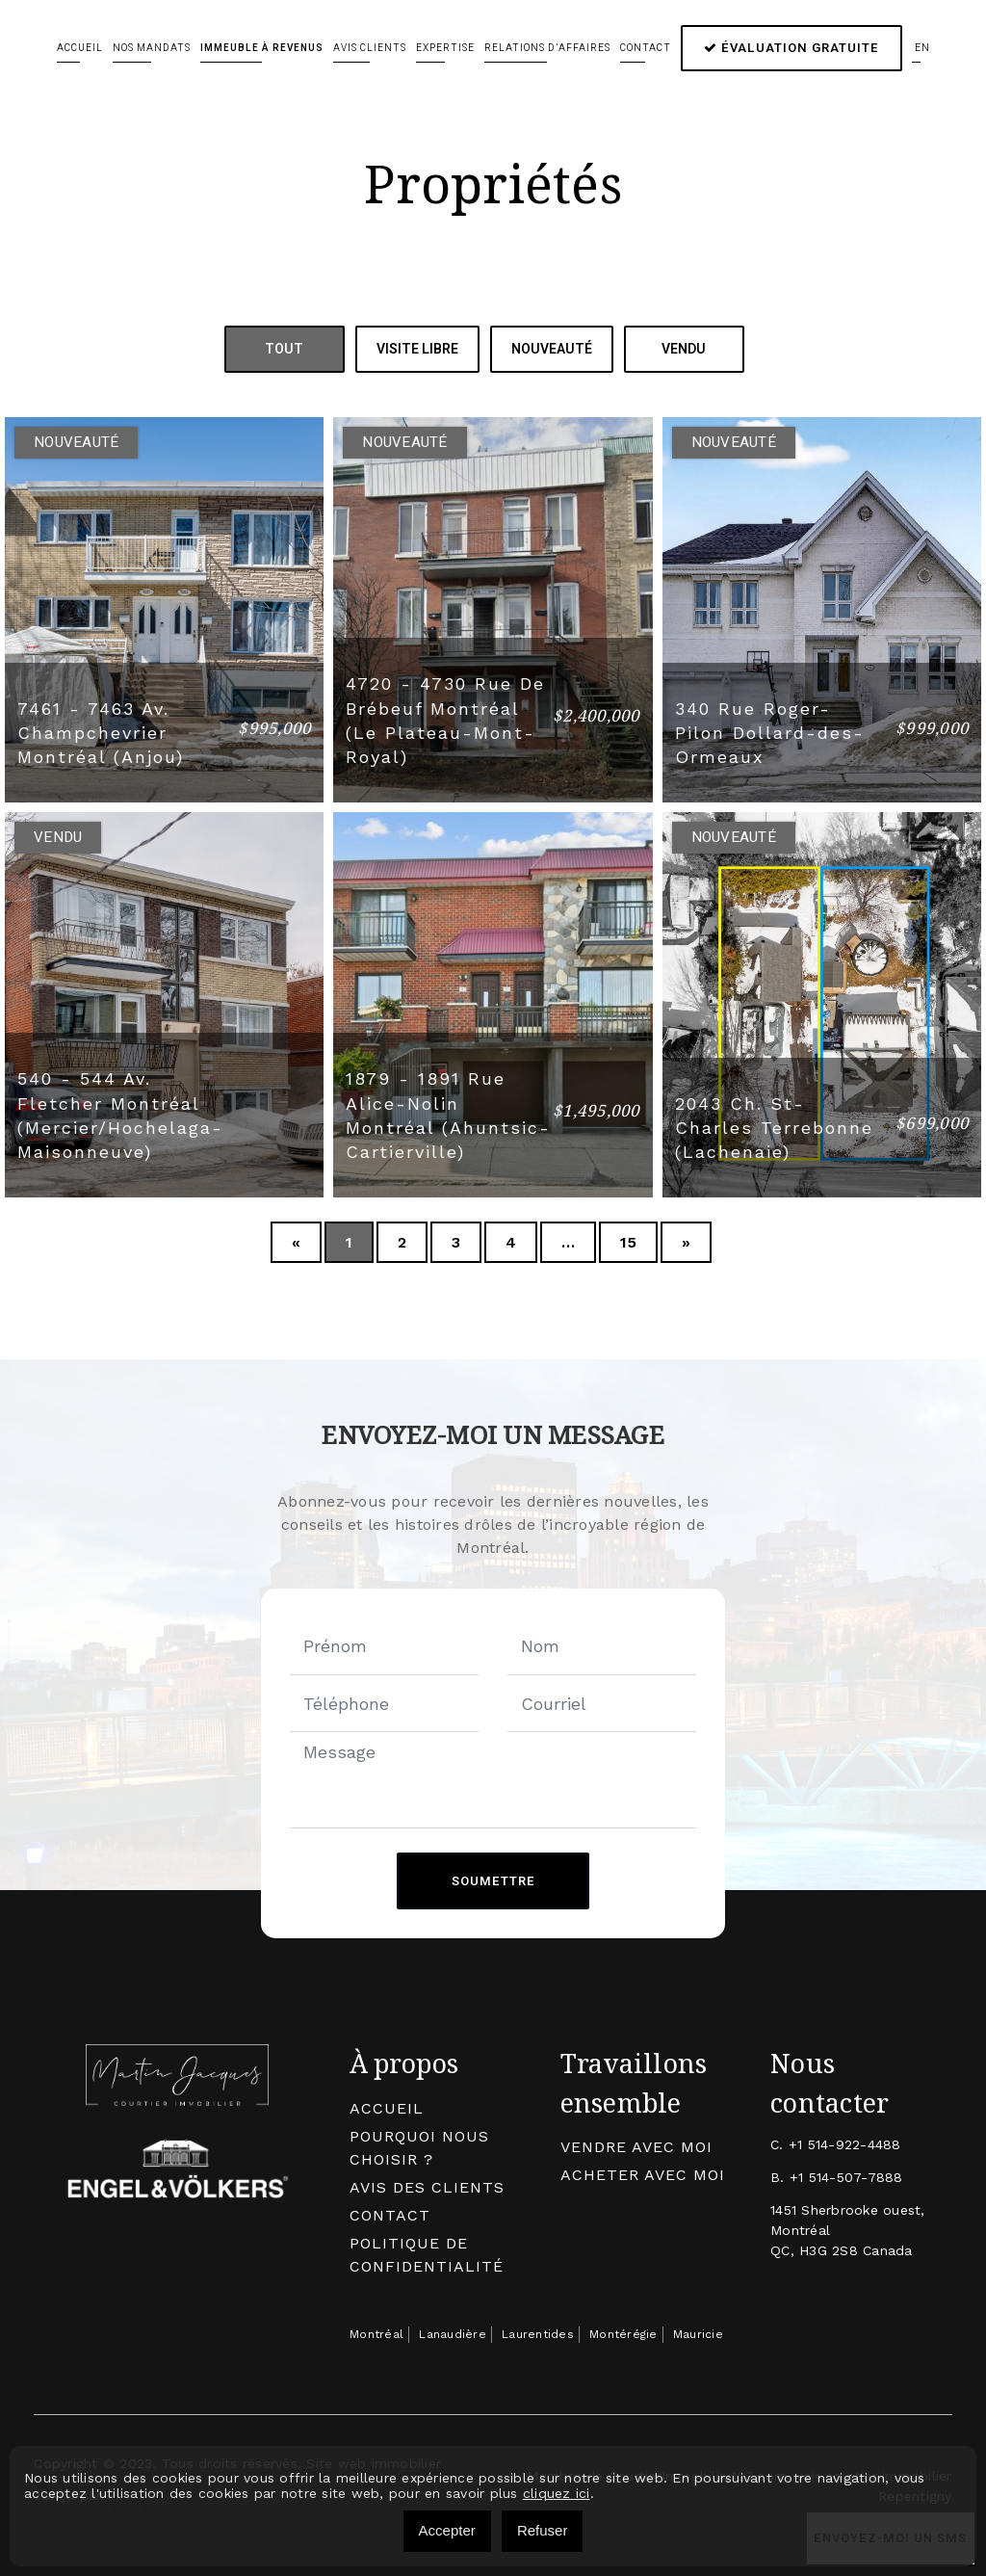  What do you see at coordinates (417, 349) in the screenshot?
I see `Visite Libre` at bounding box center [417, 349].